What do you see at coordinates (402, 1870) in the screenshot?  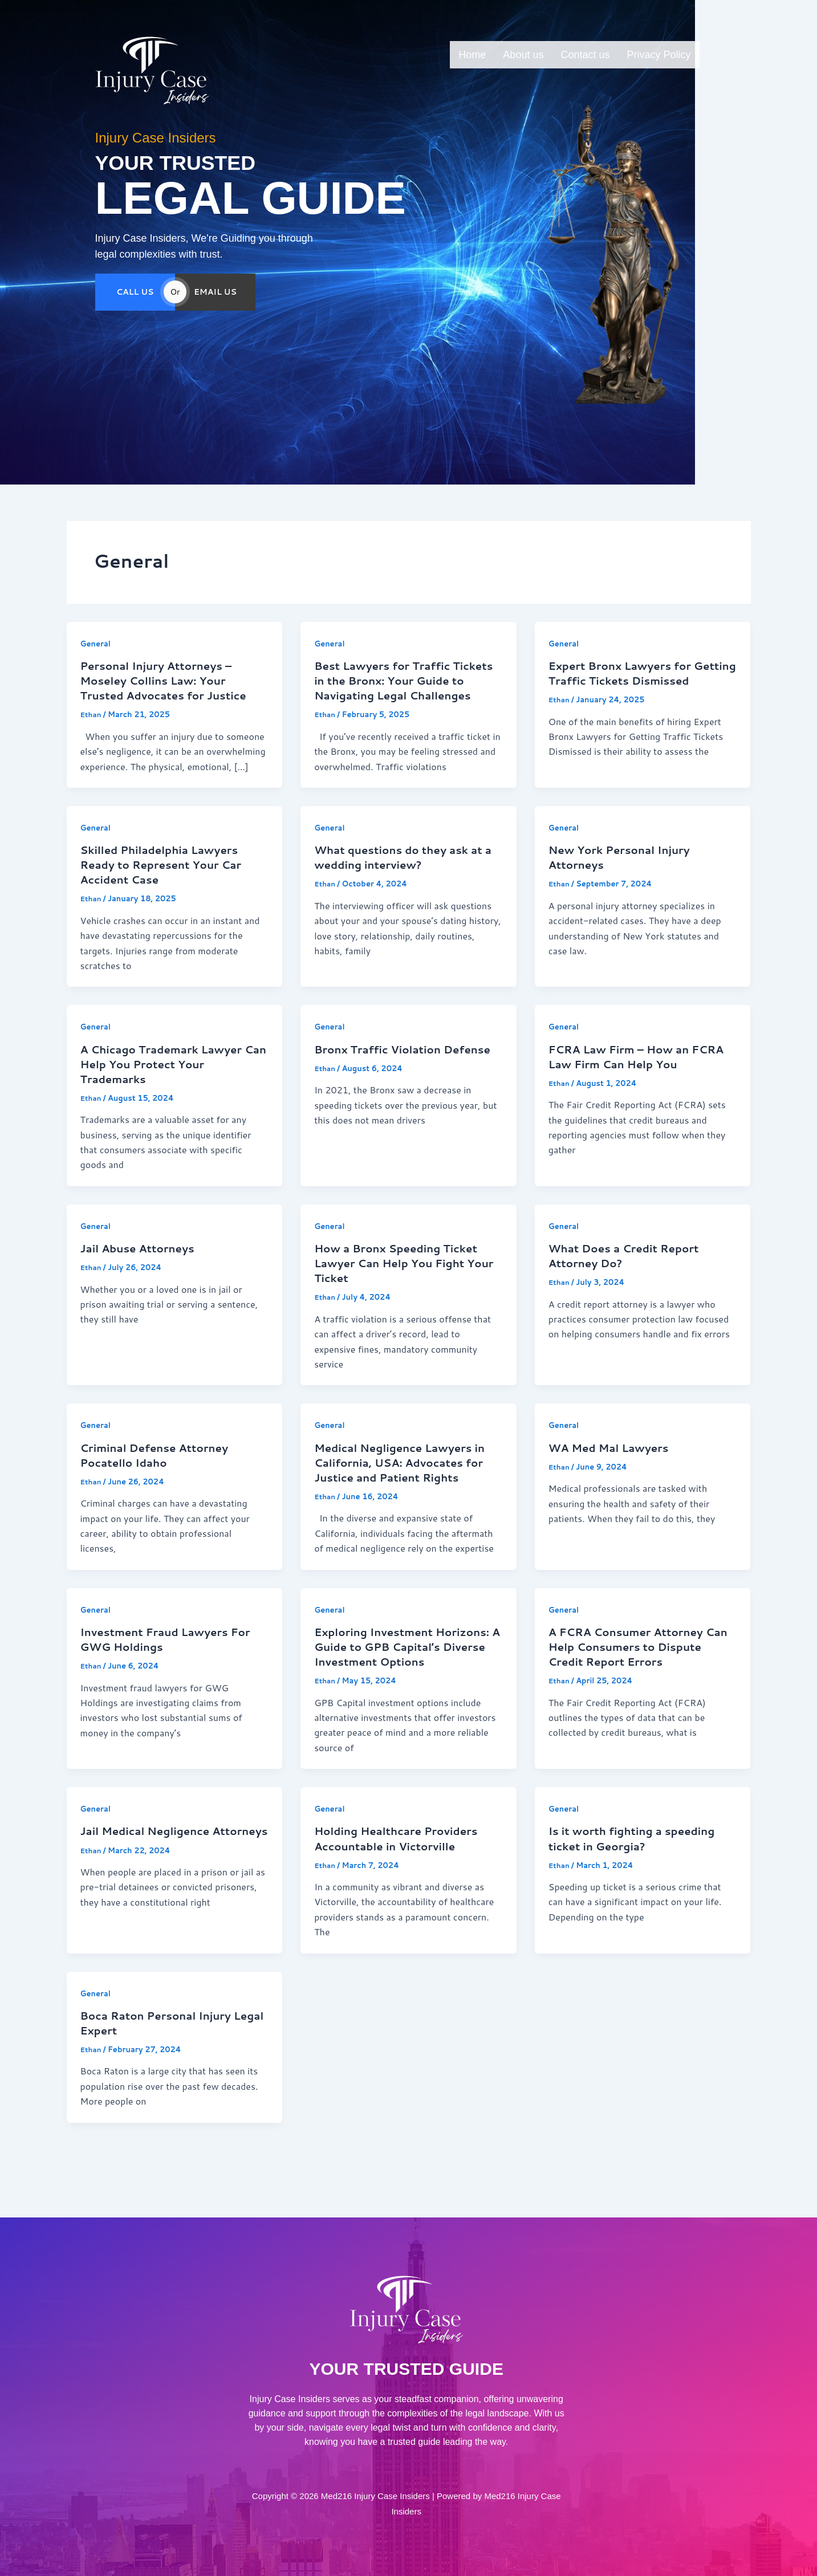 I see `Holding Healthcare Providers Accountable in Victorville` at bounding box center [402, 1870].